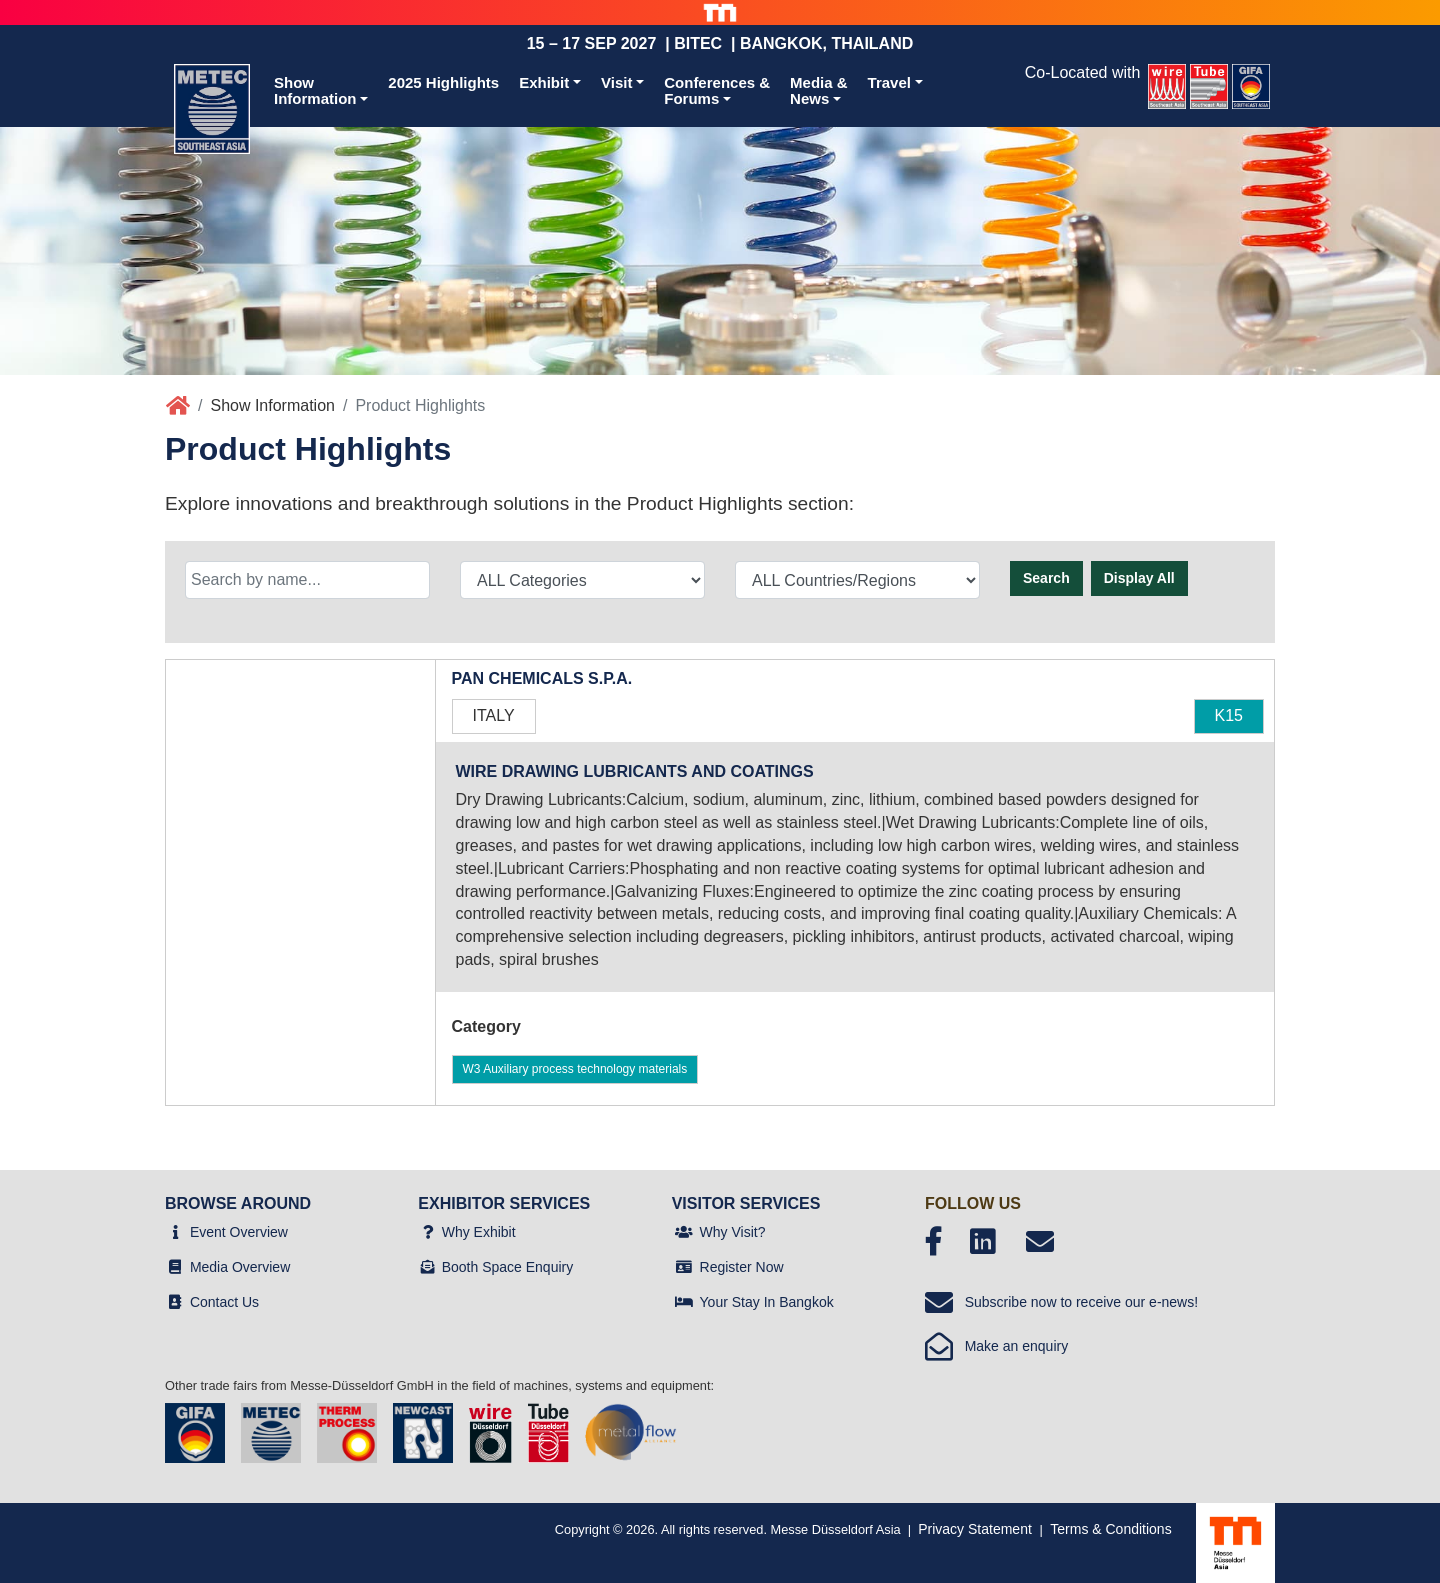  What do you see at coordinates (975, 1529) in the screenshot?
I see `Privacy Statement` at bounding box center [975, 1529].